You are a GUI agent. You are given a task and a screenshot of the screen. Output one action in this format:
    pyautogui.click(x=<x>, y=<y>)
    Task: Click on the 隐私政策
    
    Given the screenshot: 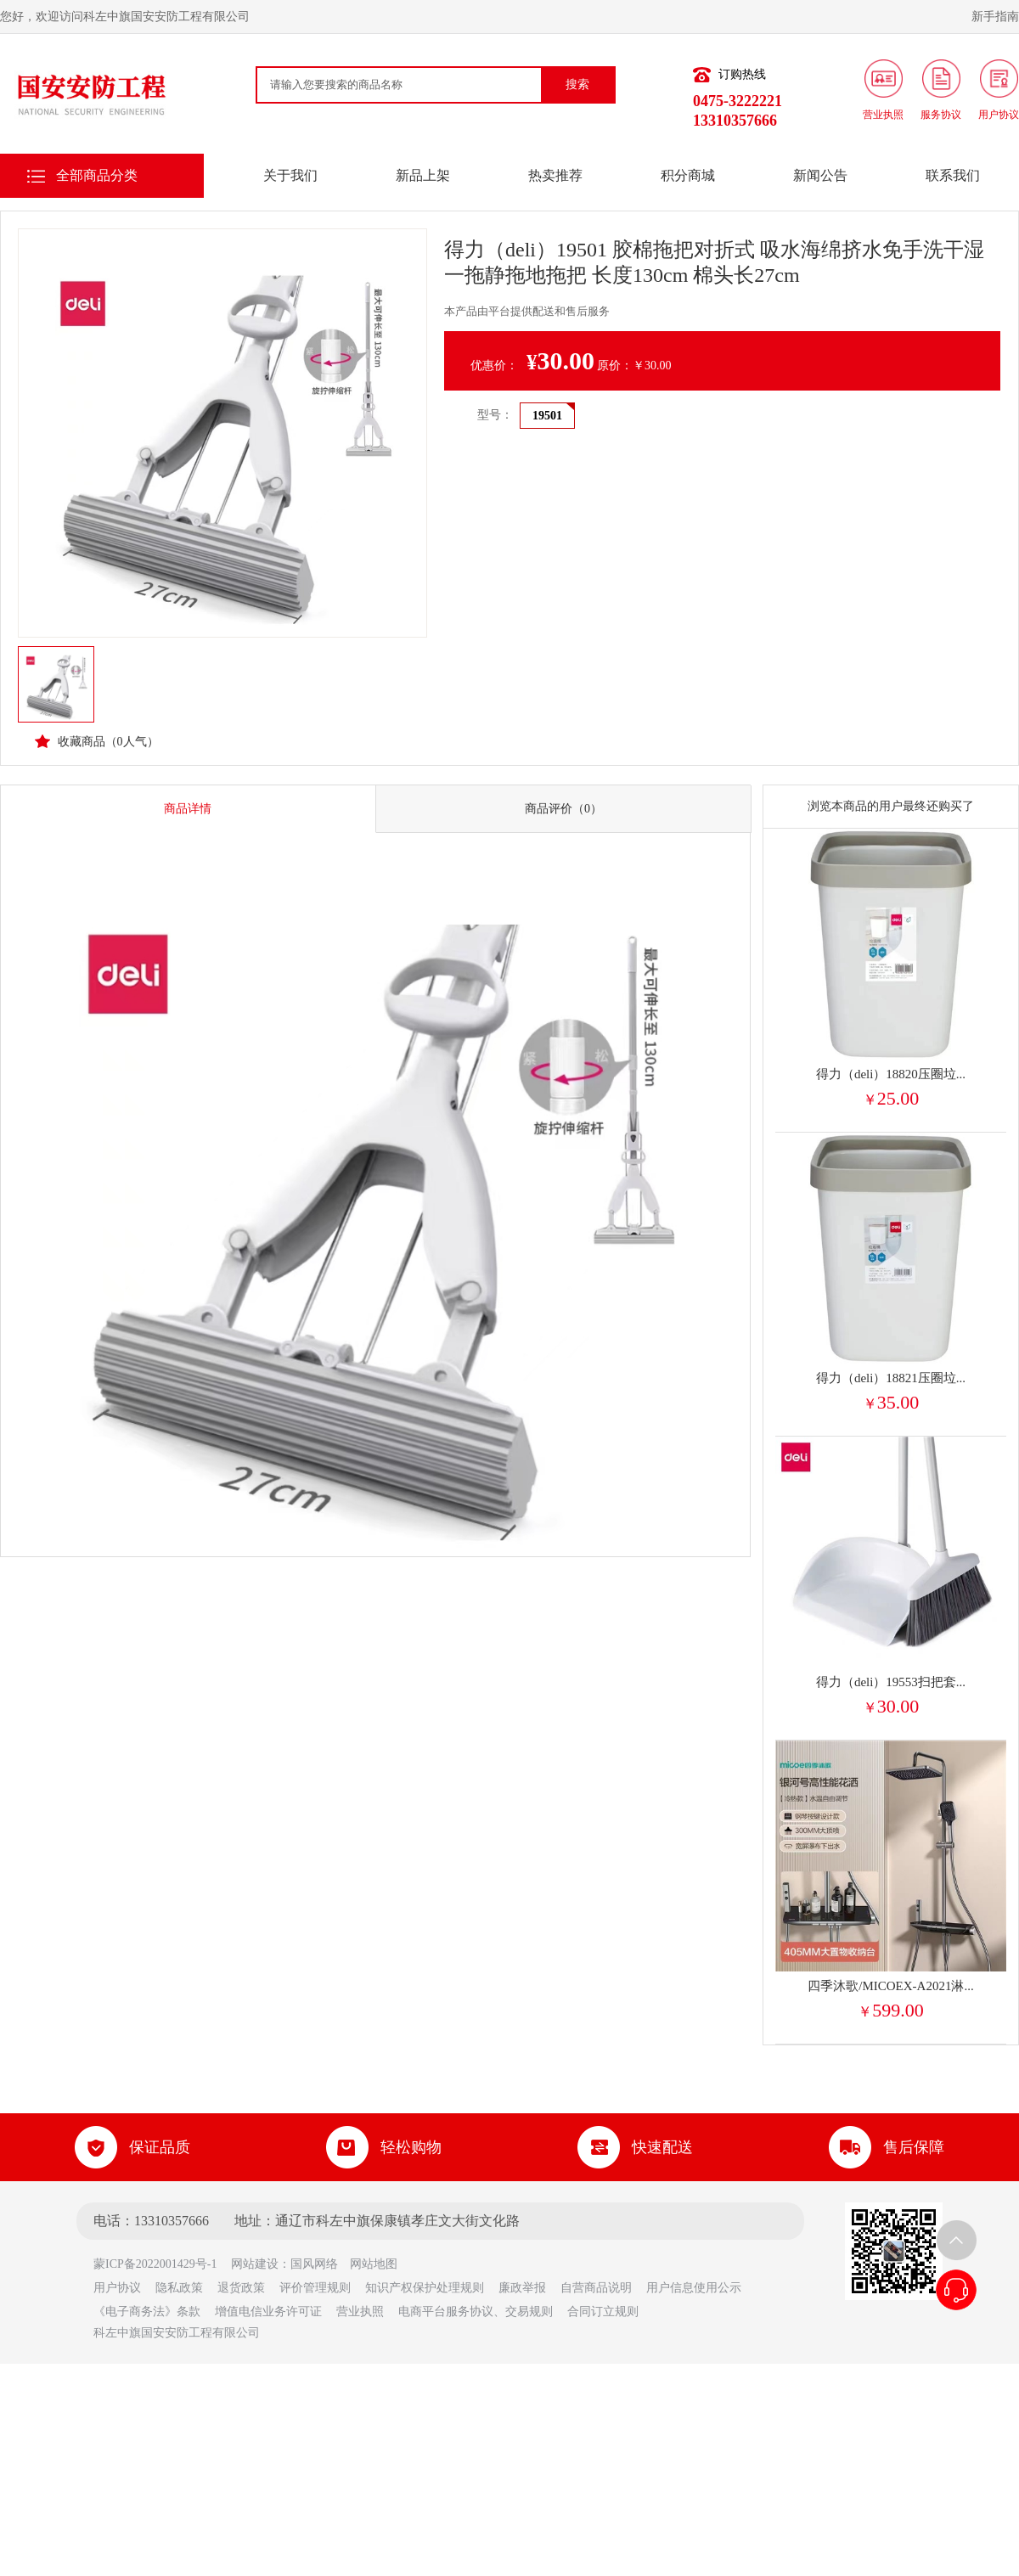 What is the action you would take?
    pyautogui.click(x=179, y=2287)
    